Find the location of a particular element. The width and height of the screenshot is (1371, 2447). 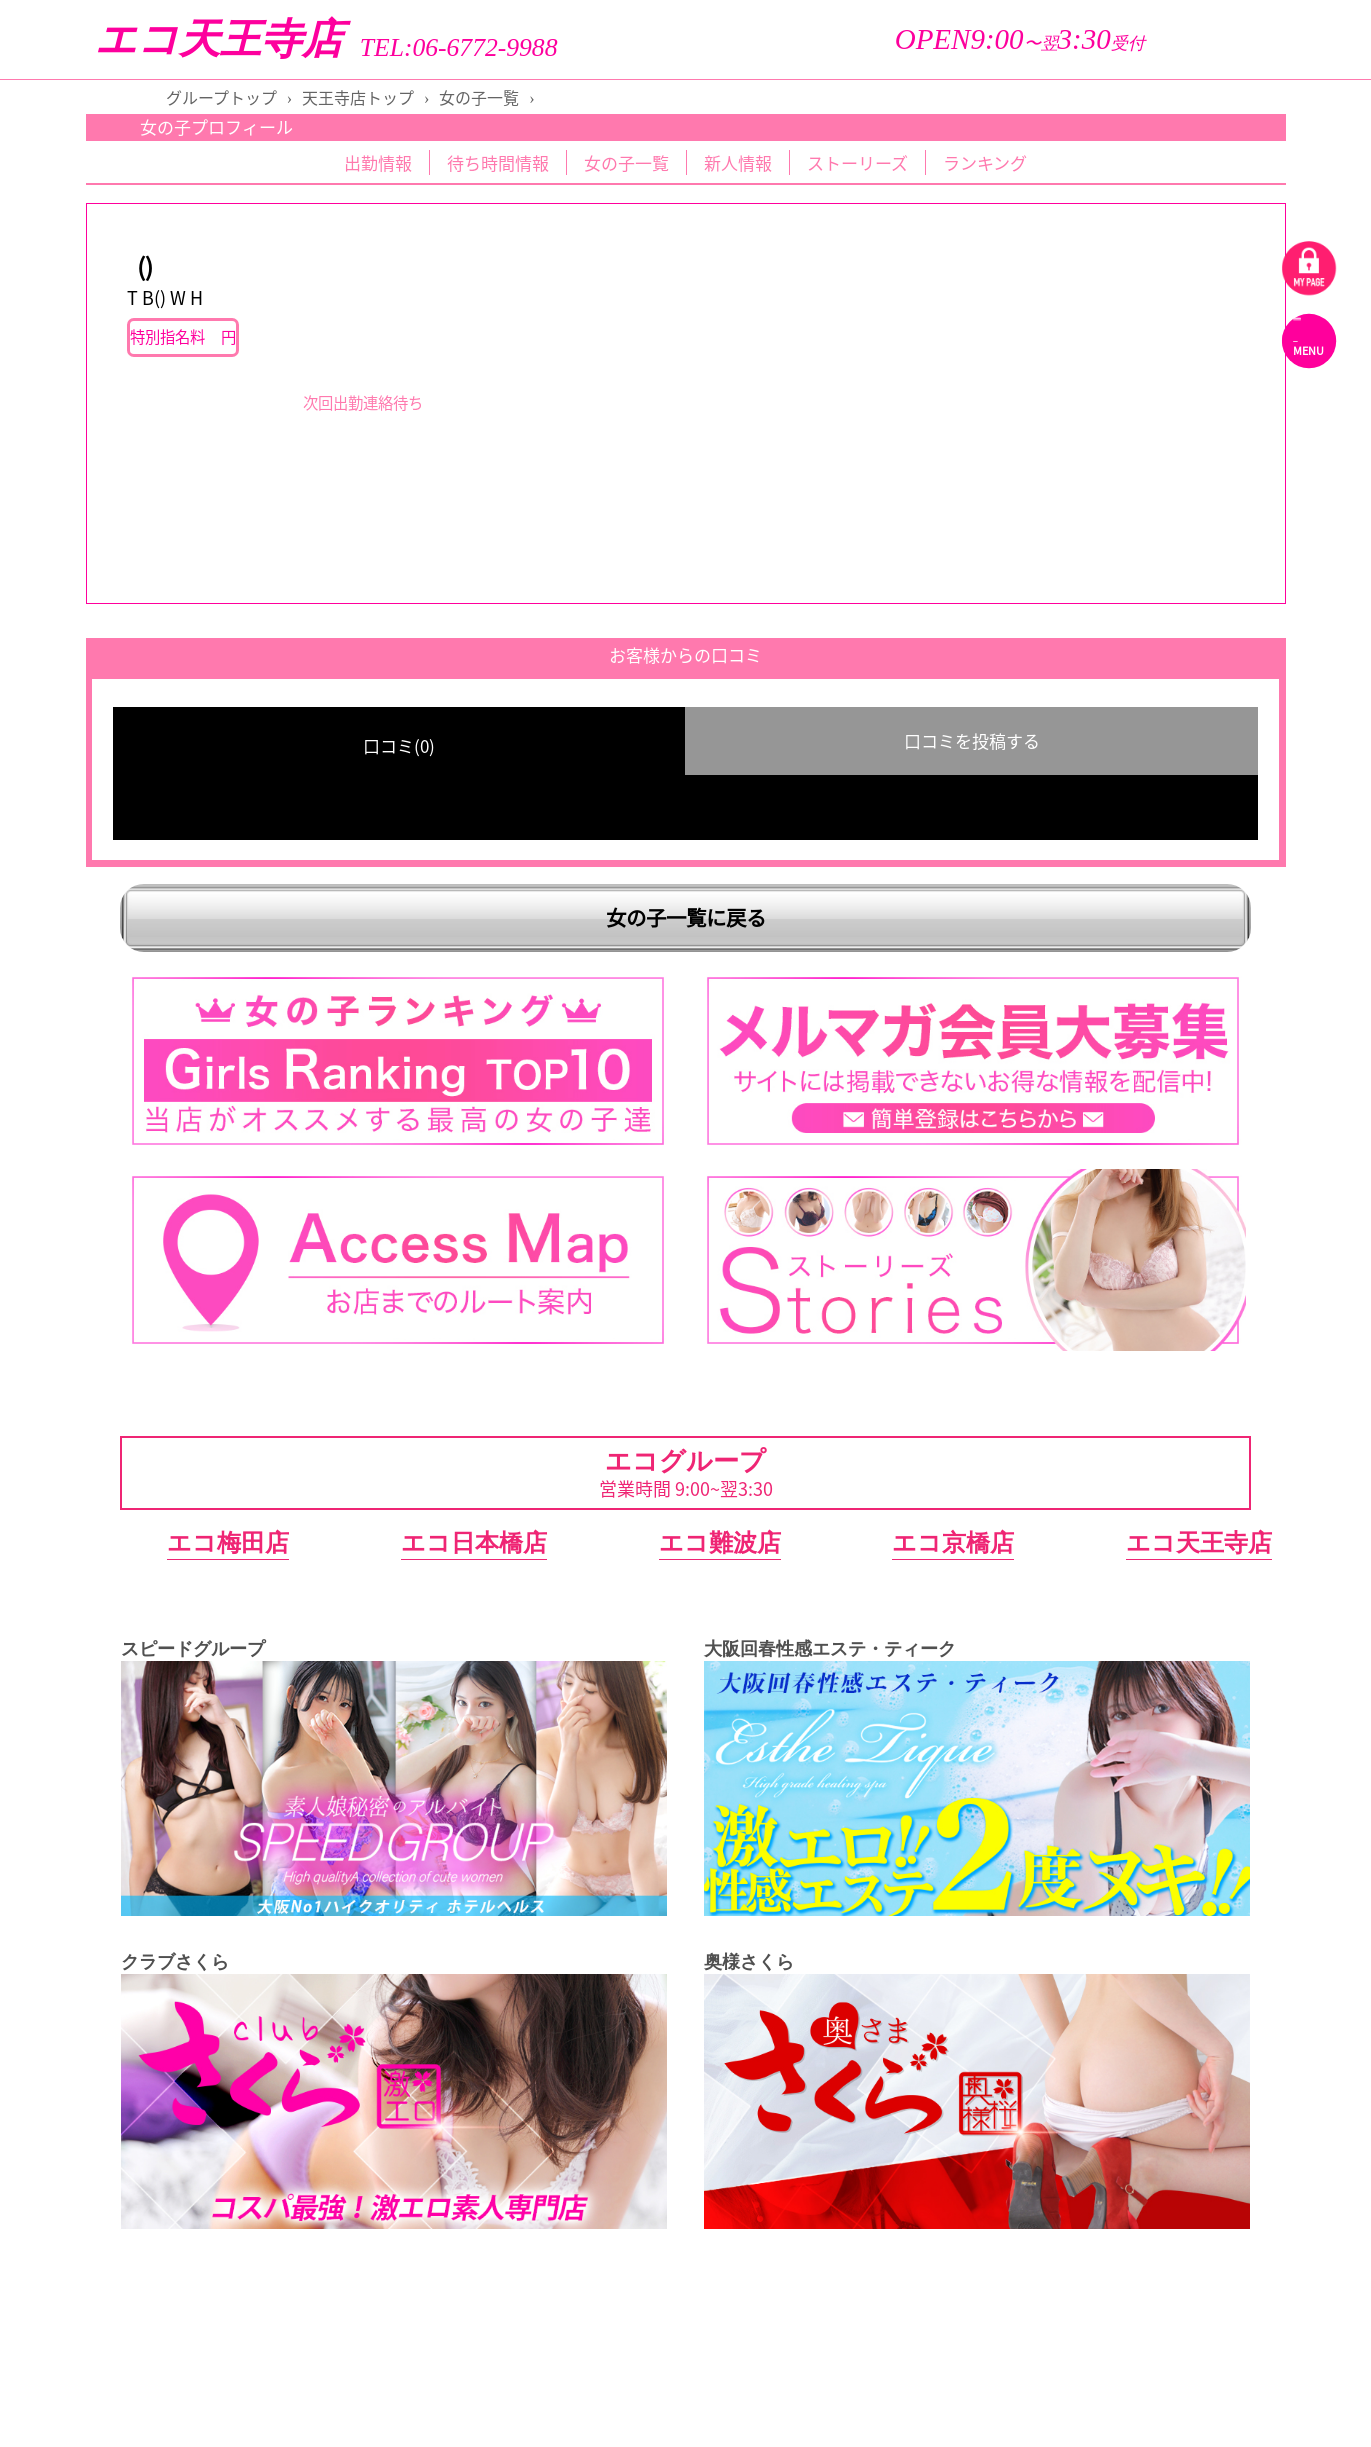

出勤情報 is located at coordinates (378, 162).